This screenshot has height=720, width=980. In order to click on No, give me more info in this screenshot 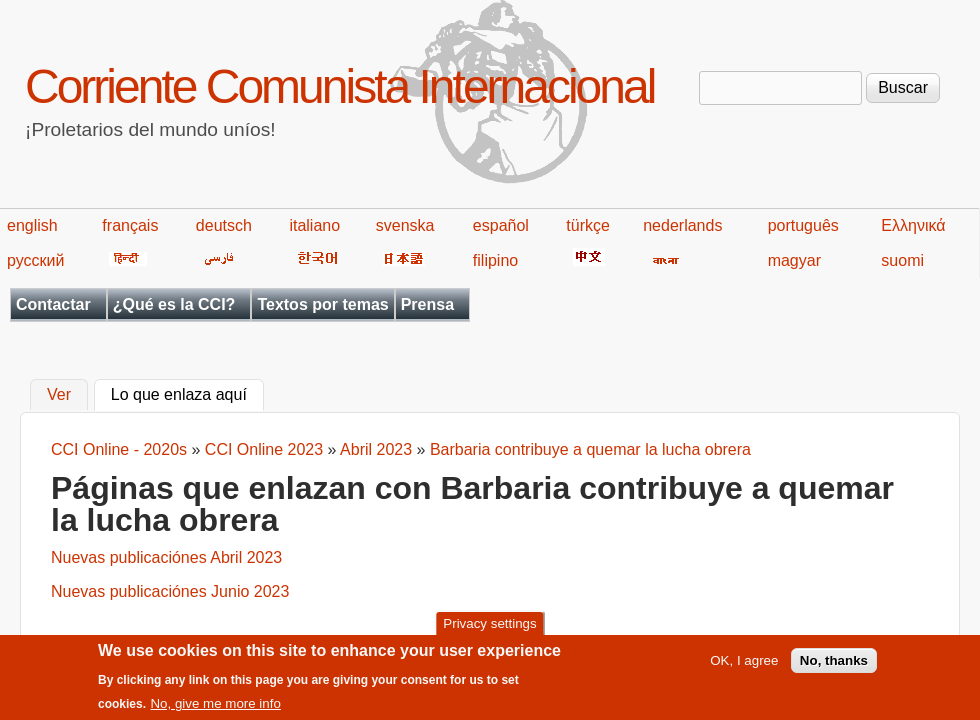, I will do `click(215, 710)`.